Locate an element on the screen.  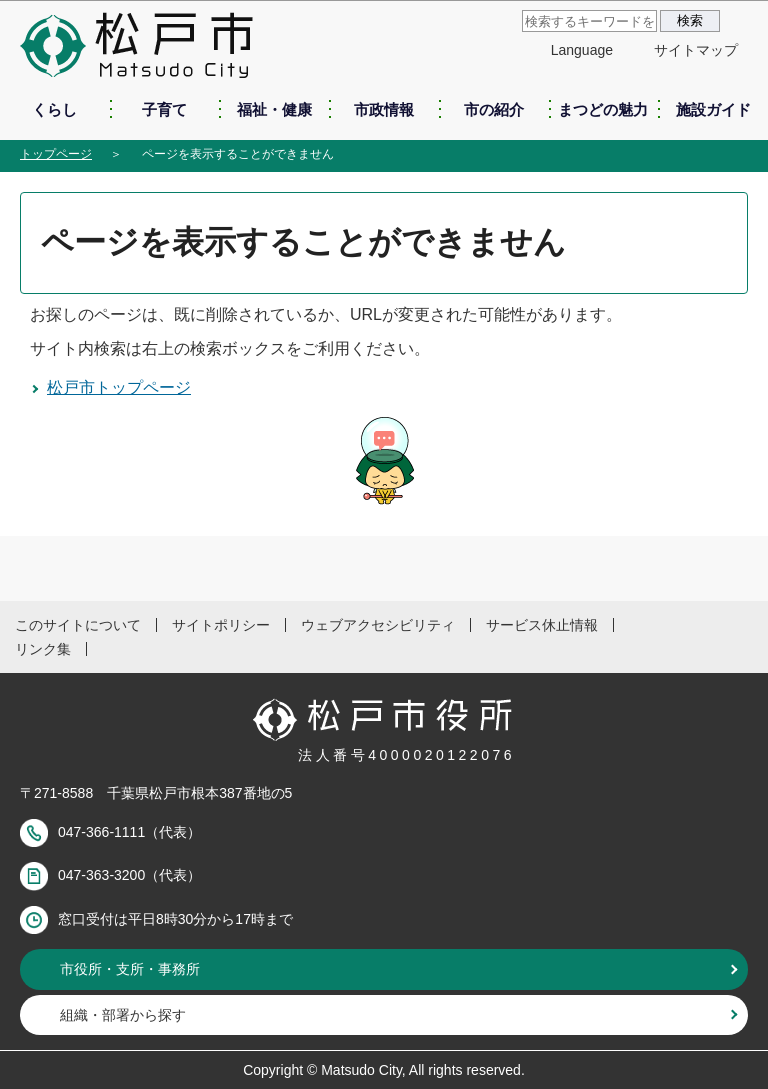
松戸市トップページ is located at coordinates (119, 387).